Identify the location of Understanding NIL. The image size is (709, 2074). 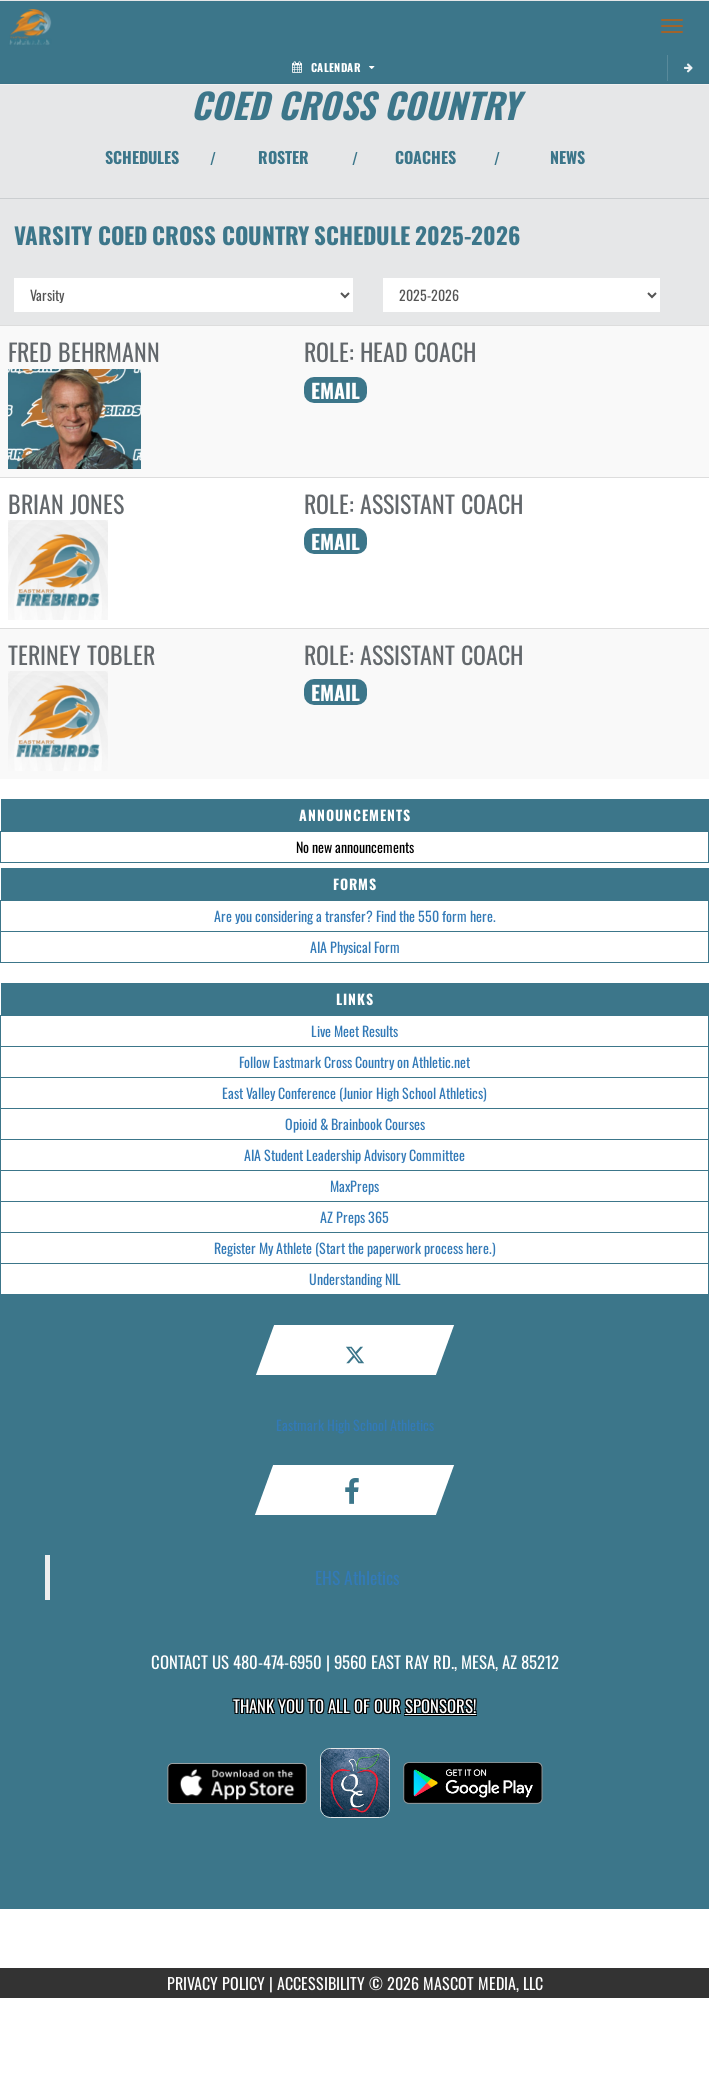
(355, 1278).